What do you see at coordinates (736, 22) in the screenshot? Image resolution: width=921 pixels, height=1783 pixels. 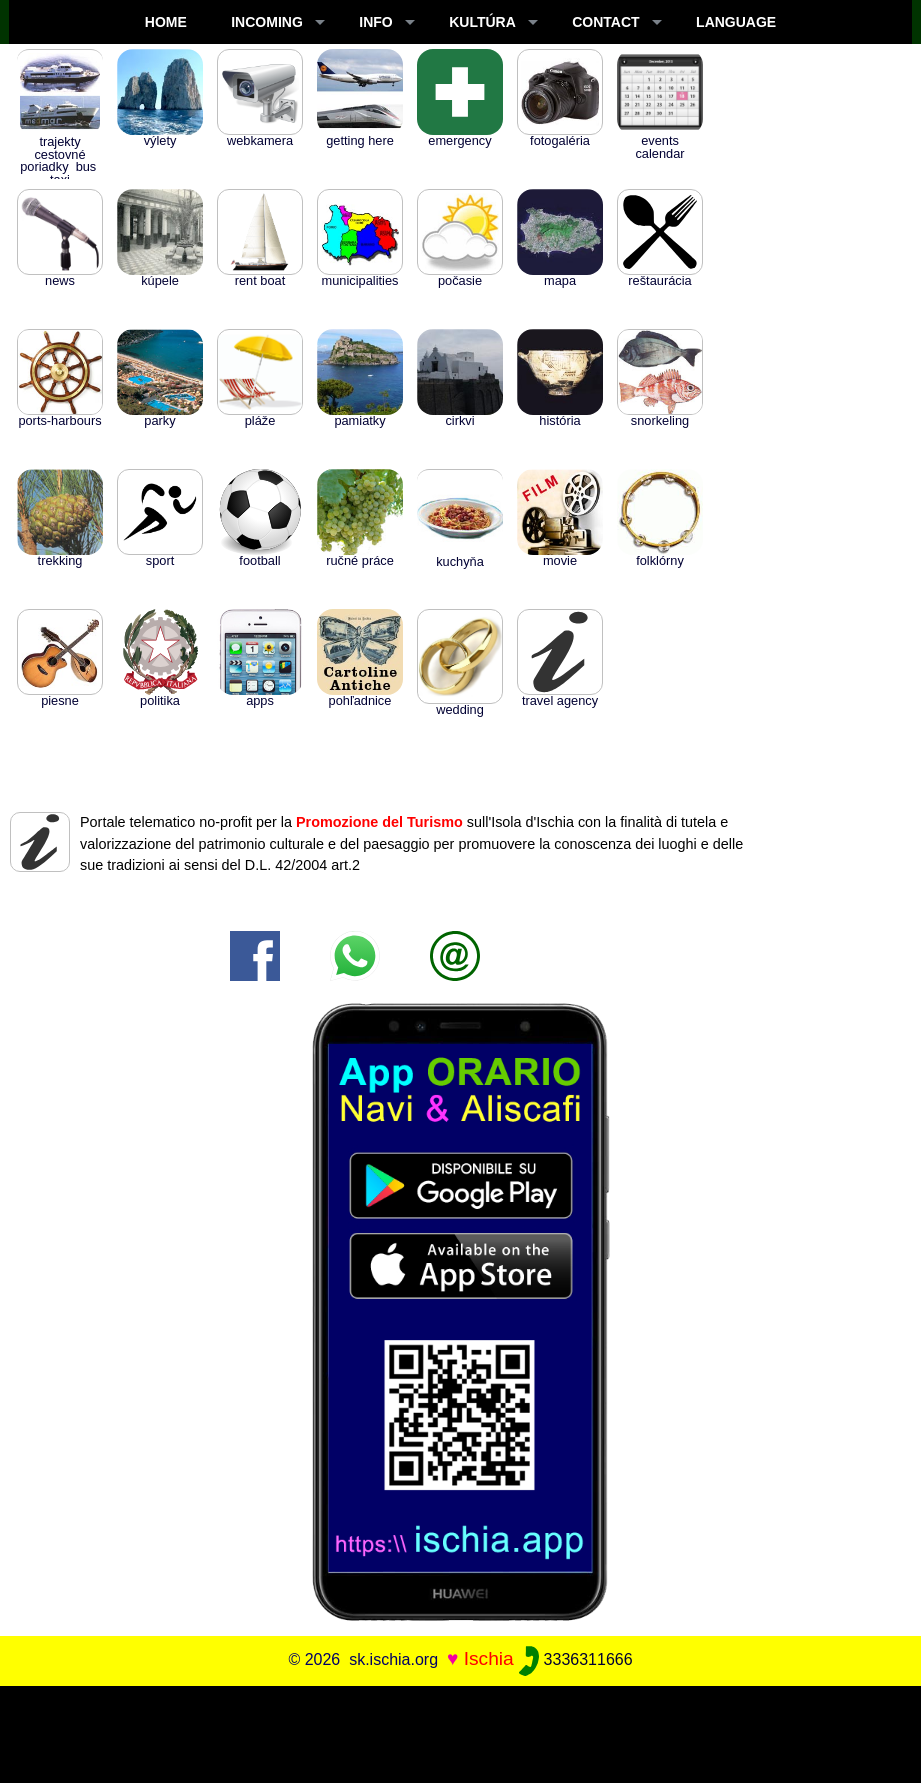 I see `LANGUAGE` at bounding box center [736, 22].